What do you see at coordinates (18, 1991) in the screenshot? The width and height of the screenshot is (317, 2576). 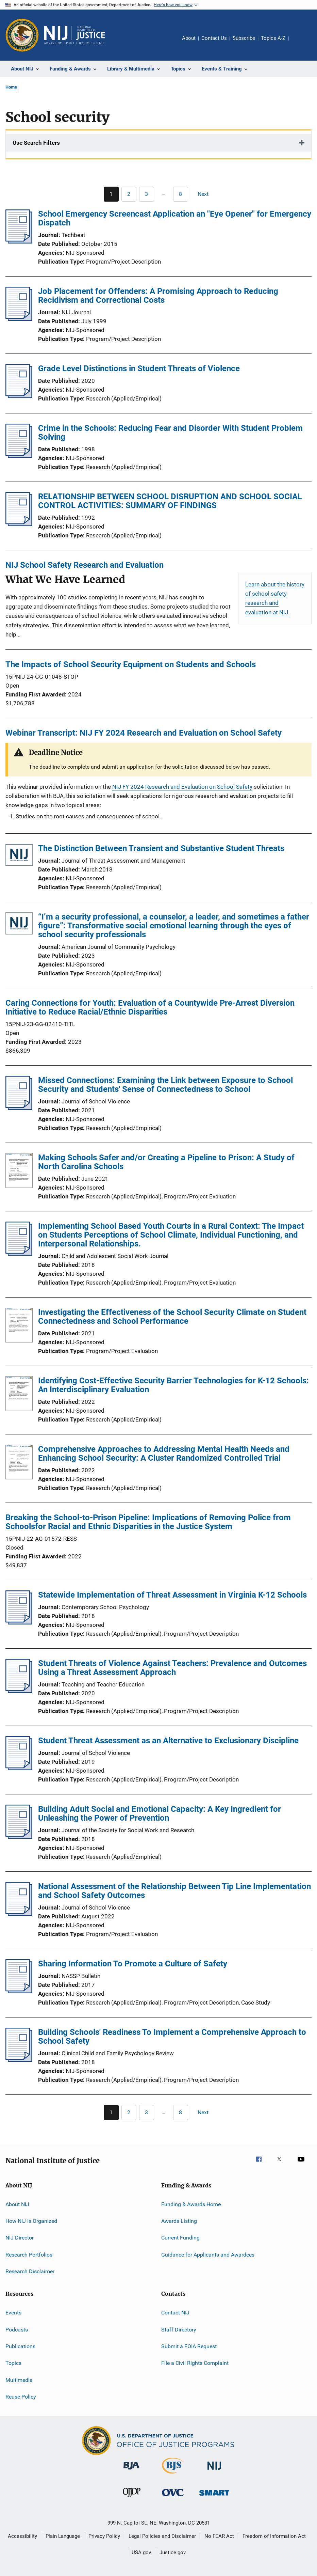 I see `[Sharing Information To Promote a Culture of Safety]` at bounding box center [18, 1991].